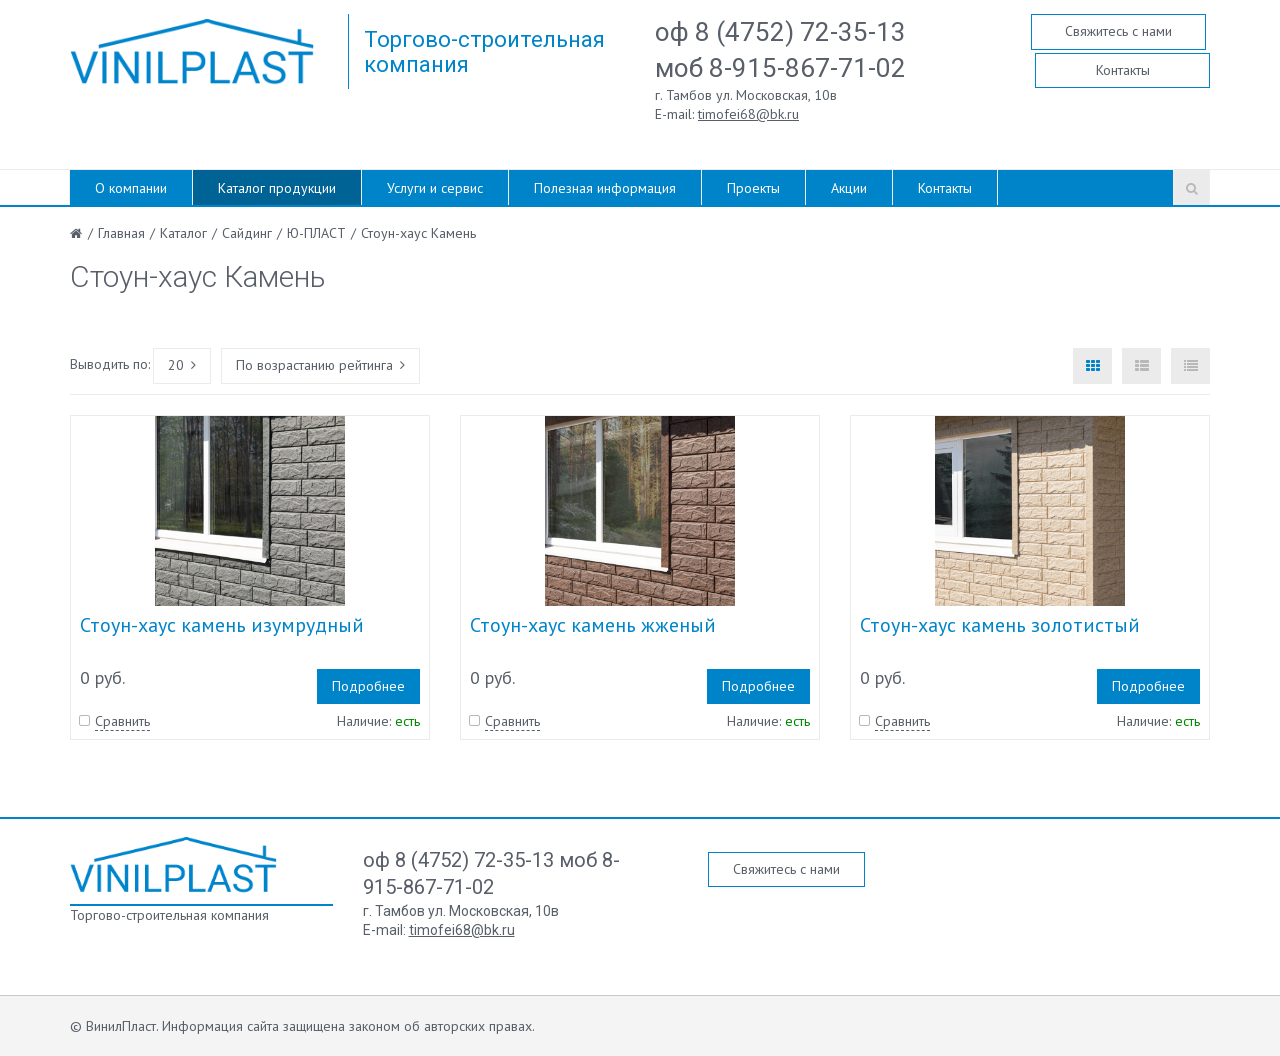 This screenshot has width=1280, height=1056. Describe the element at coordinates (1000, 625) in the screenshot. I see `Стоун-хаус камень золотистый` at that location.